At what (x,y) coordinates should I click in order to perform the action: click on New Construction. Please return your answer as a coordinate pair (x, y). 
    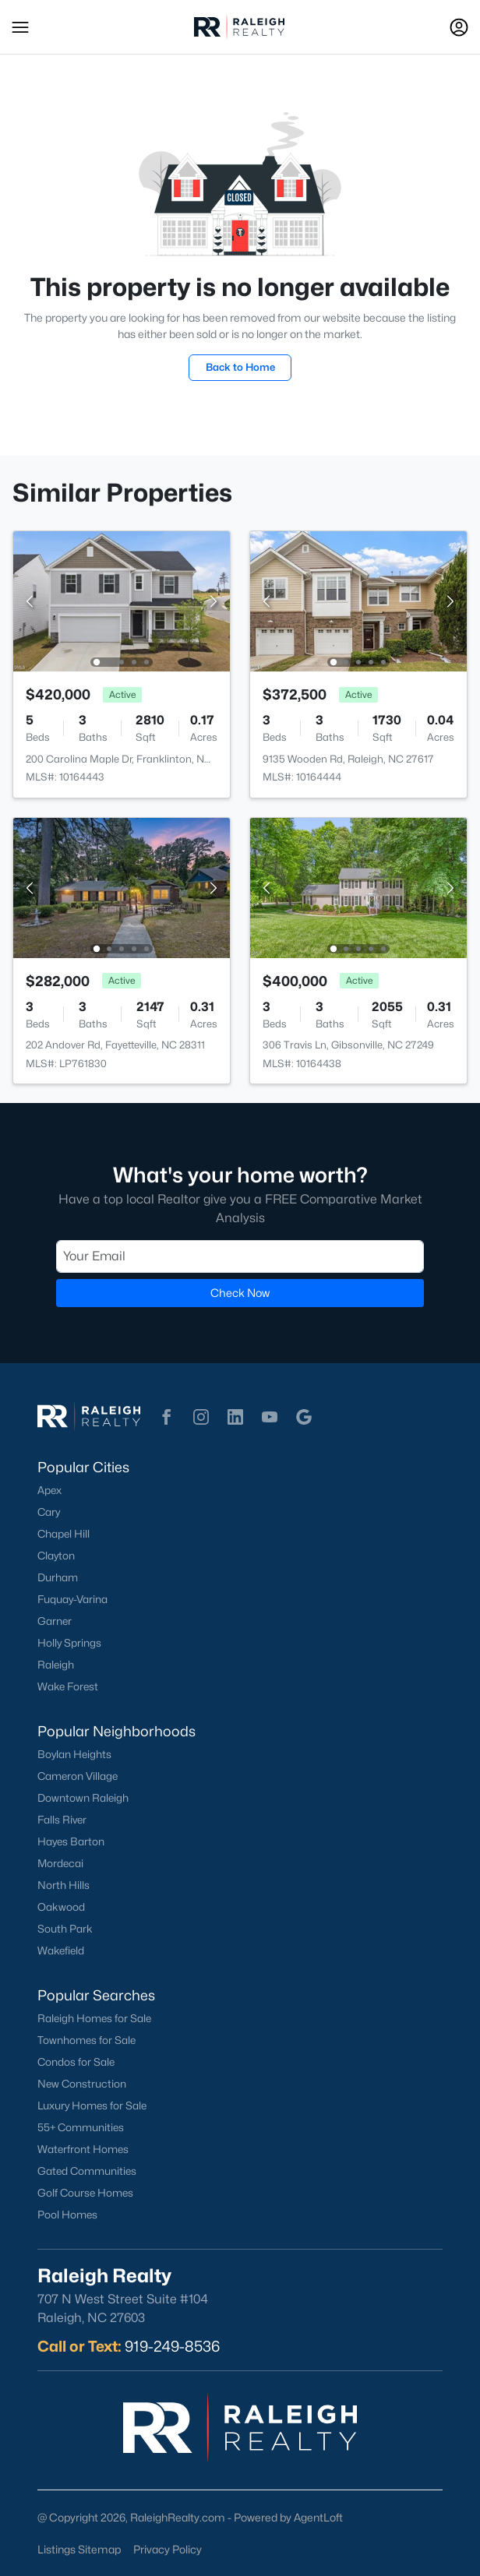
    Looking at the image, I should click on (81, 2083).